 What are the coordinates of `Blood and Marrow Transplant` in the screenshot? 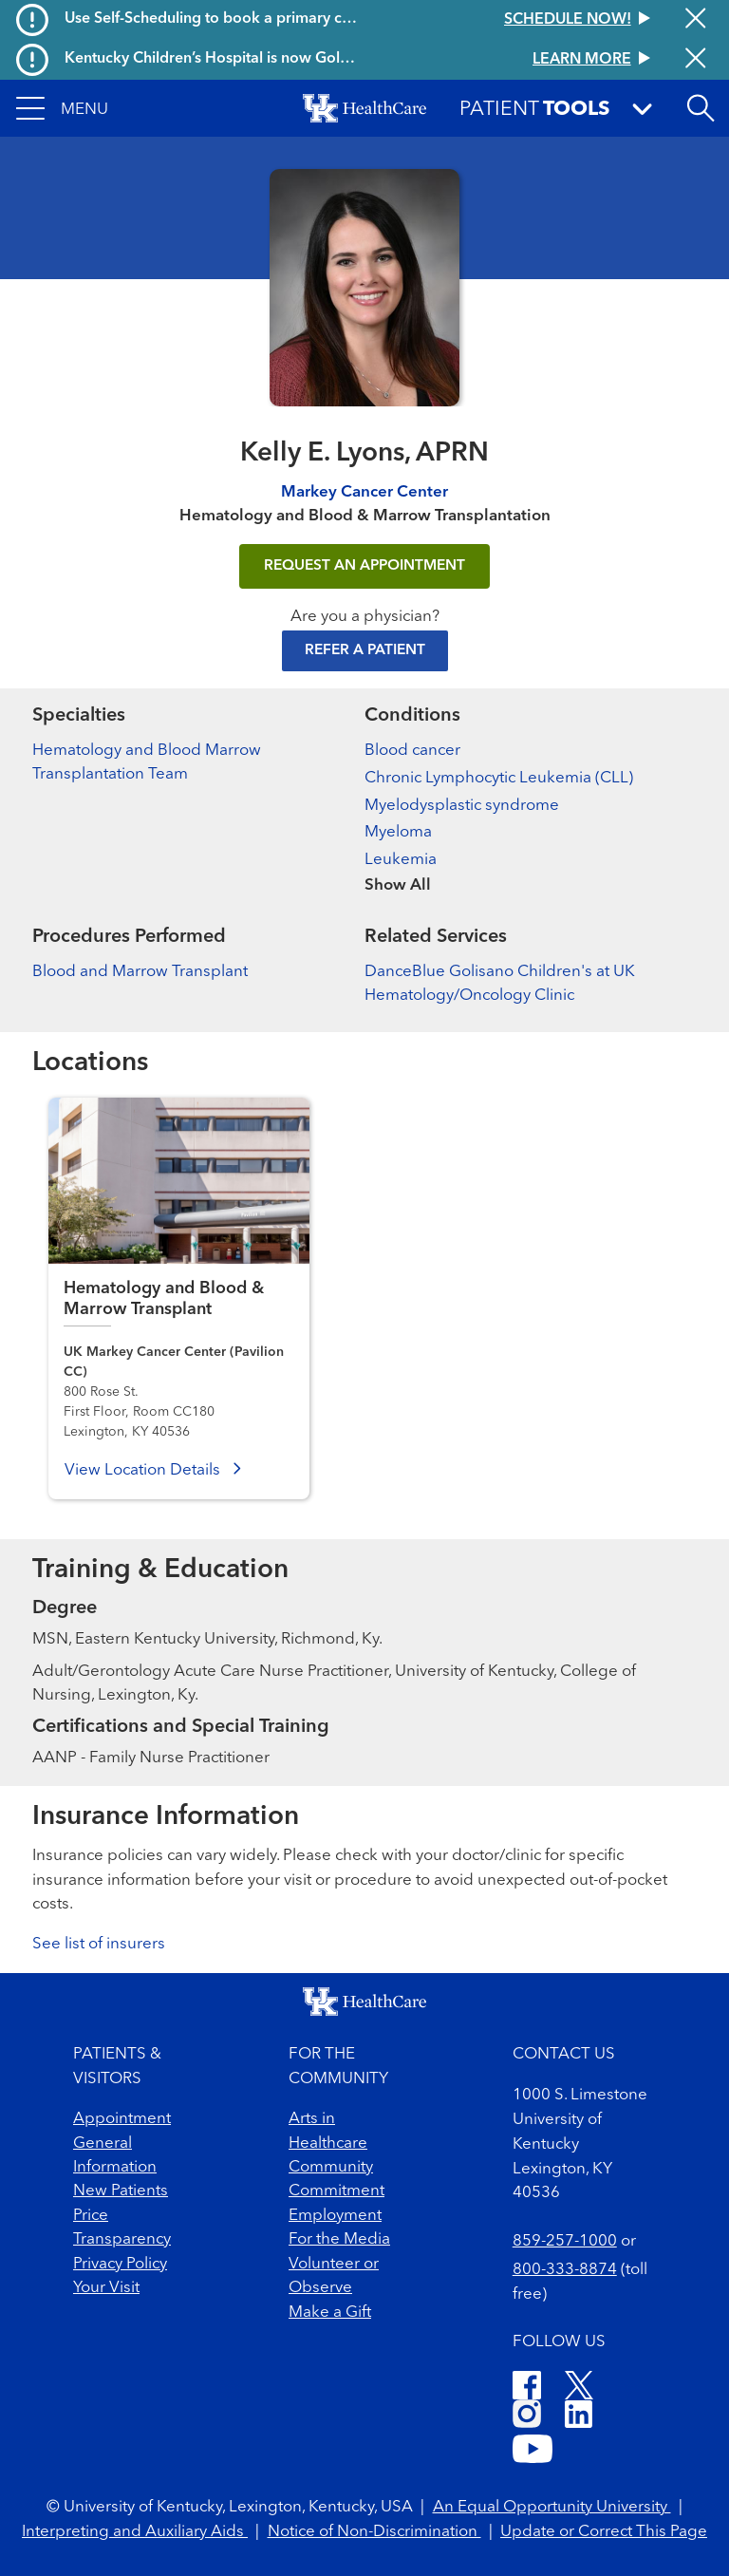 It's located at (140, 972).